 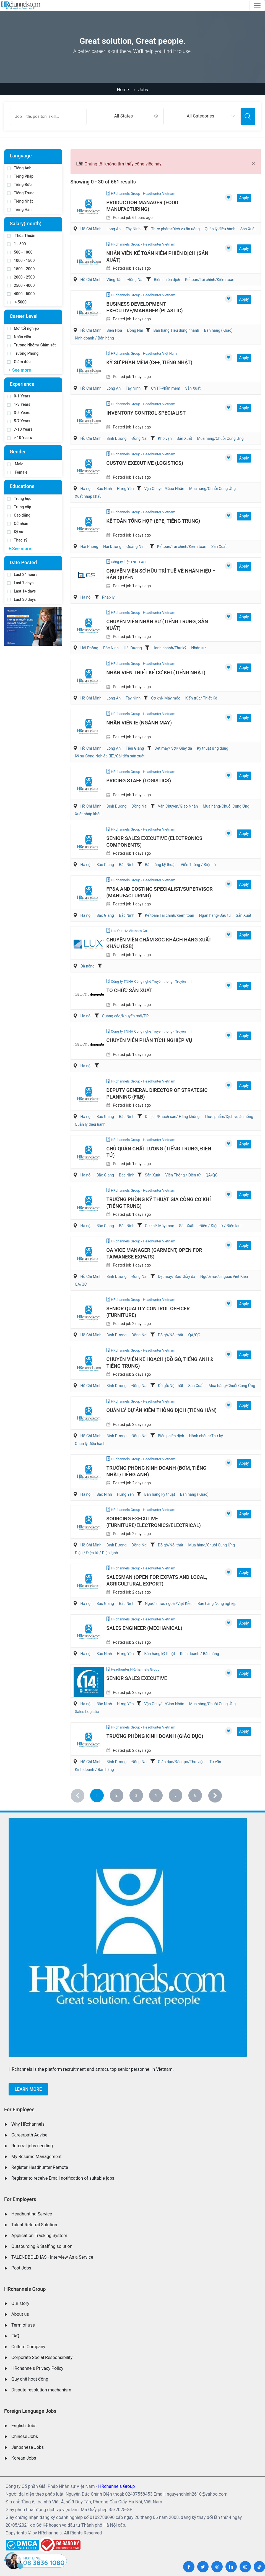 I want to click on Last 14 days, so click(x=21, y=591).